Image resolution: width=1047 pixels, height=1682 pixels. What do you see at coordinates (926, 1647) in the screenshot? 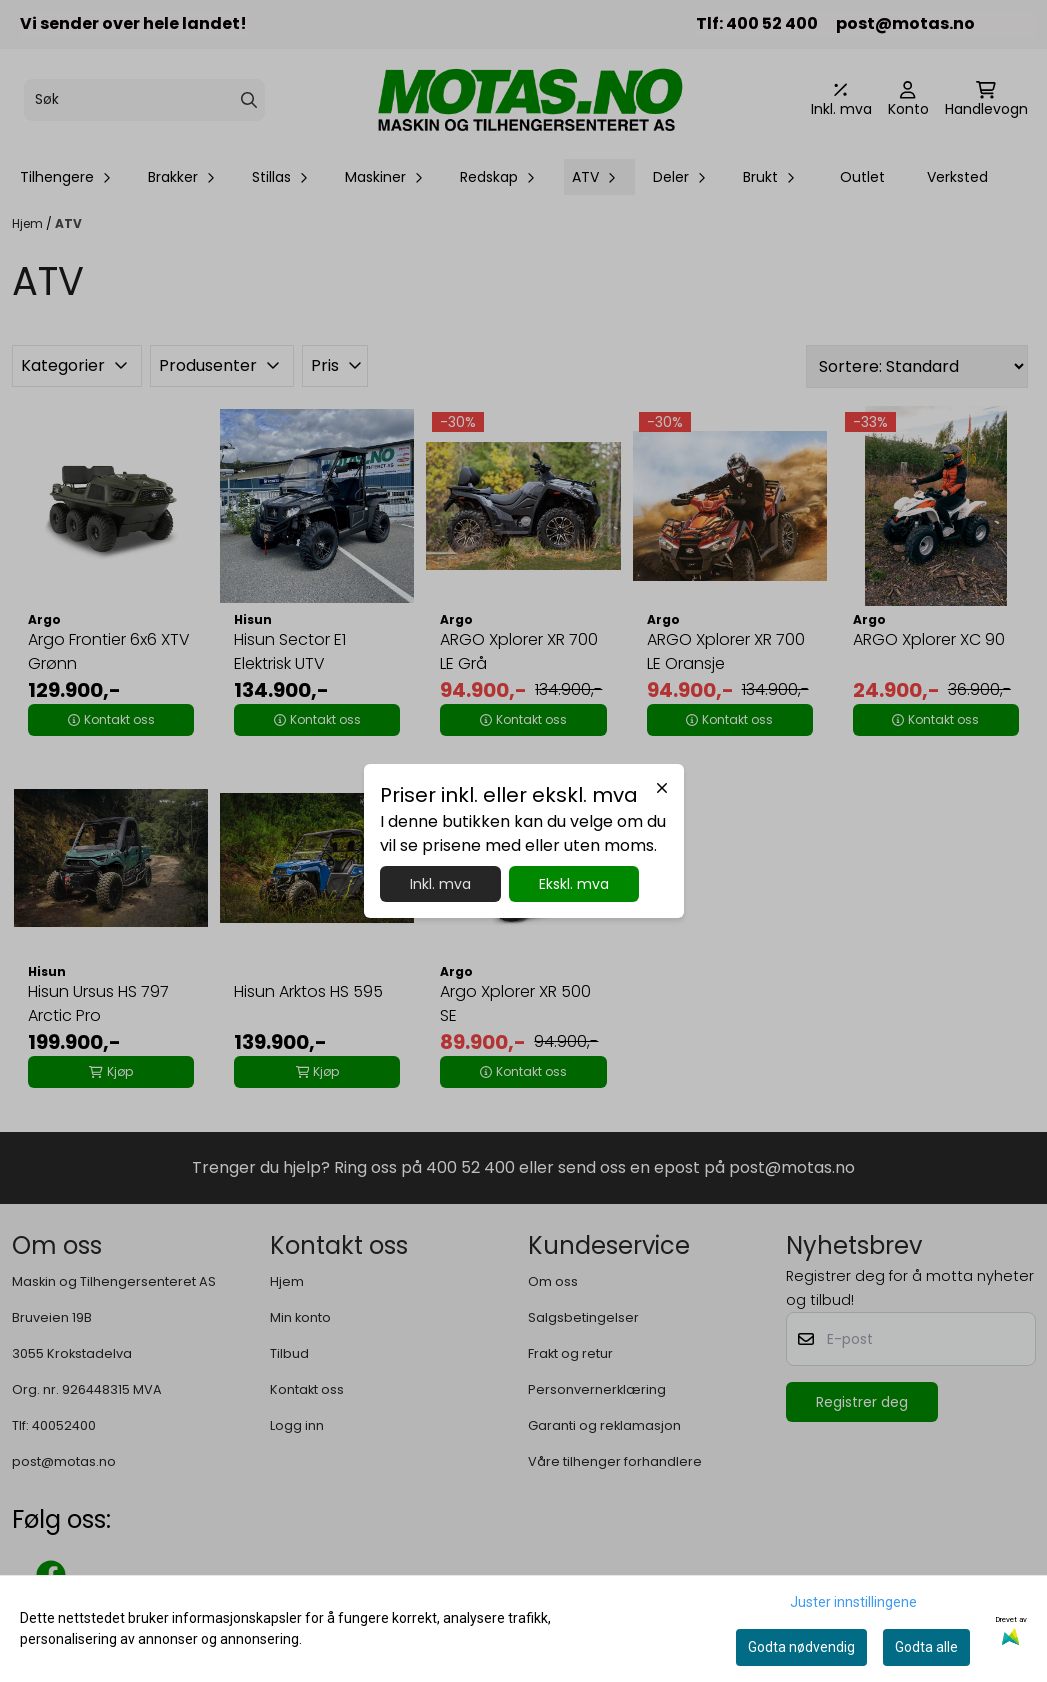
I see `Godta alle` at bounding box center [926, 1647].